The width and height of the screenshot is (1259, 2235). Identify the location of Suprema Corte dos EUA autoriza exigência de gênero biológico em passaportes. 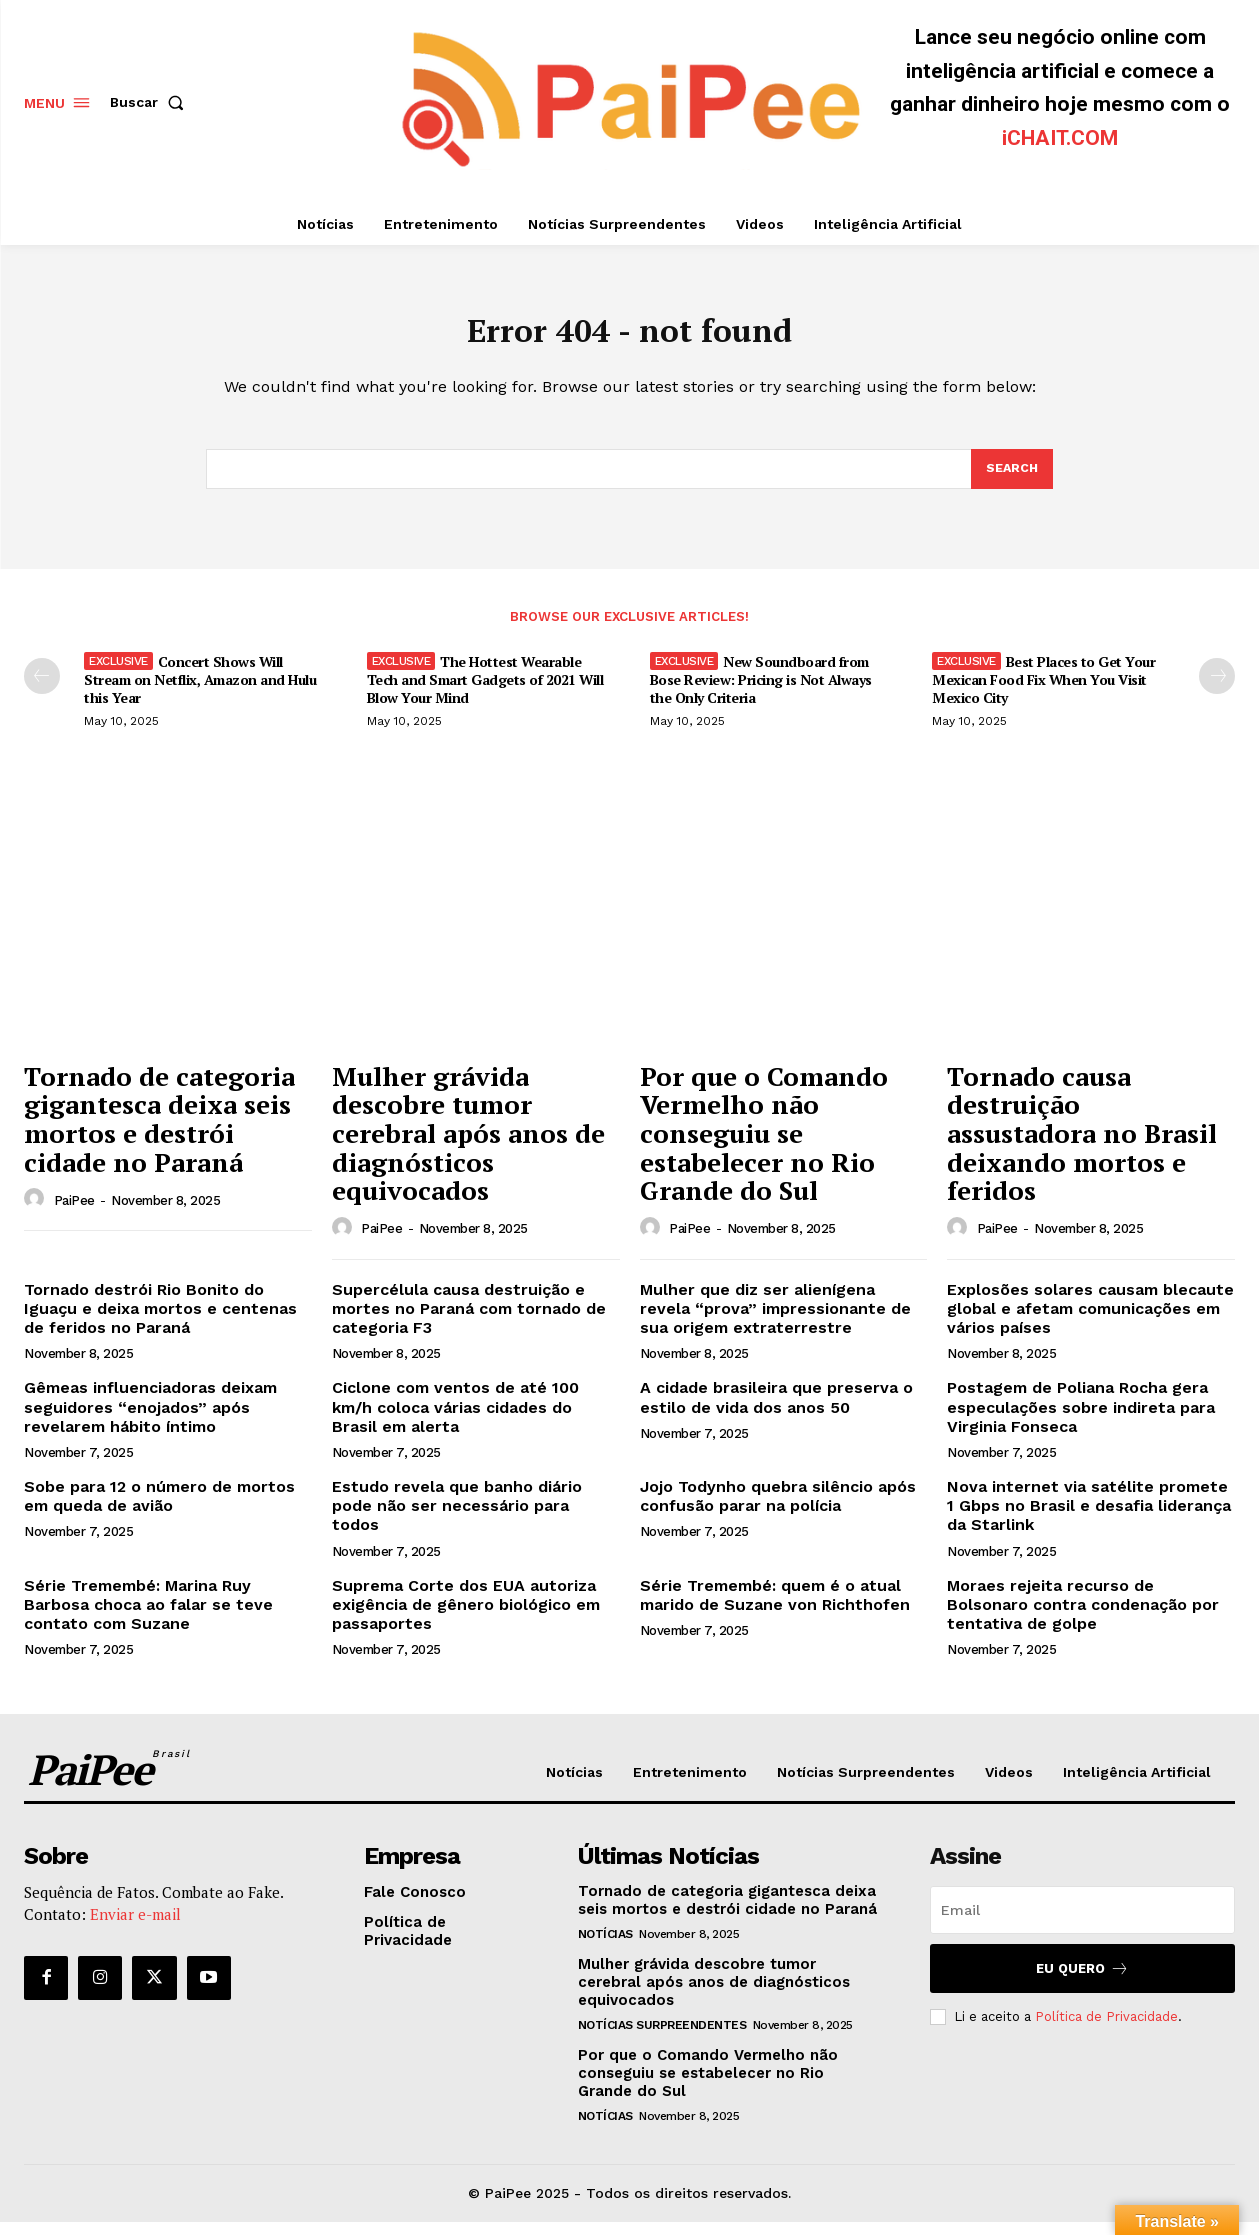
(466, 1617).